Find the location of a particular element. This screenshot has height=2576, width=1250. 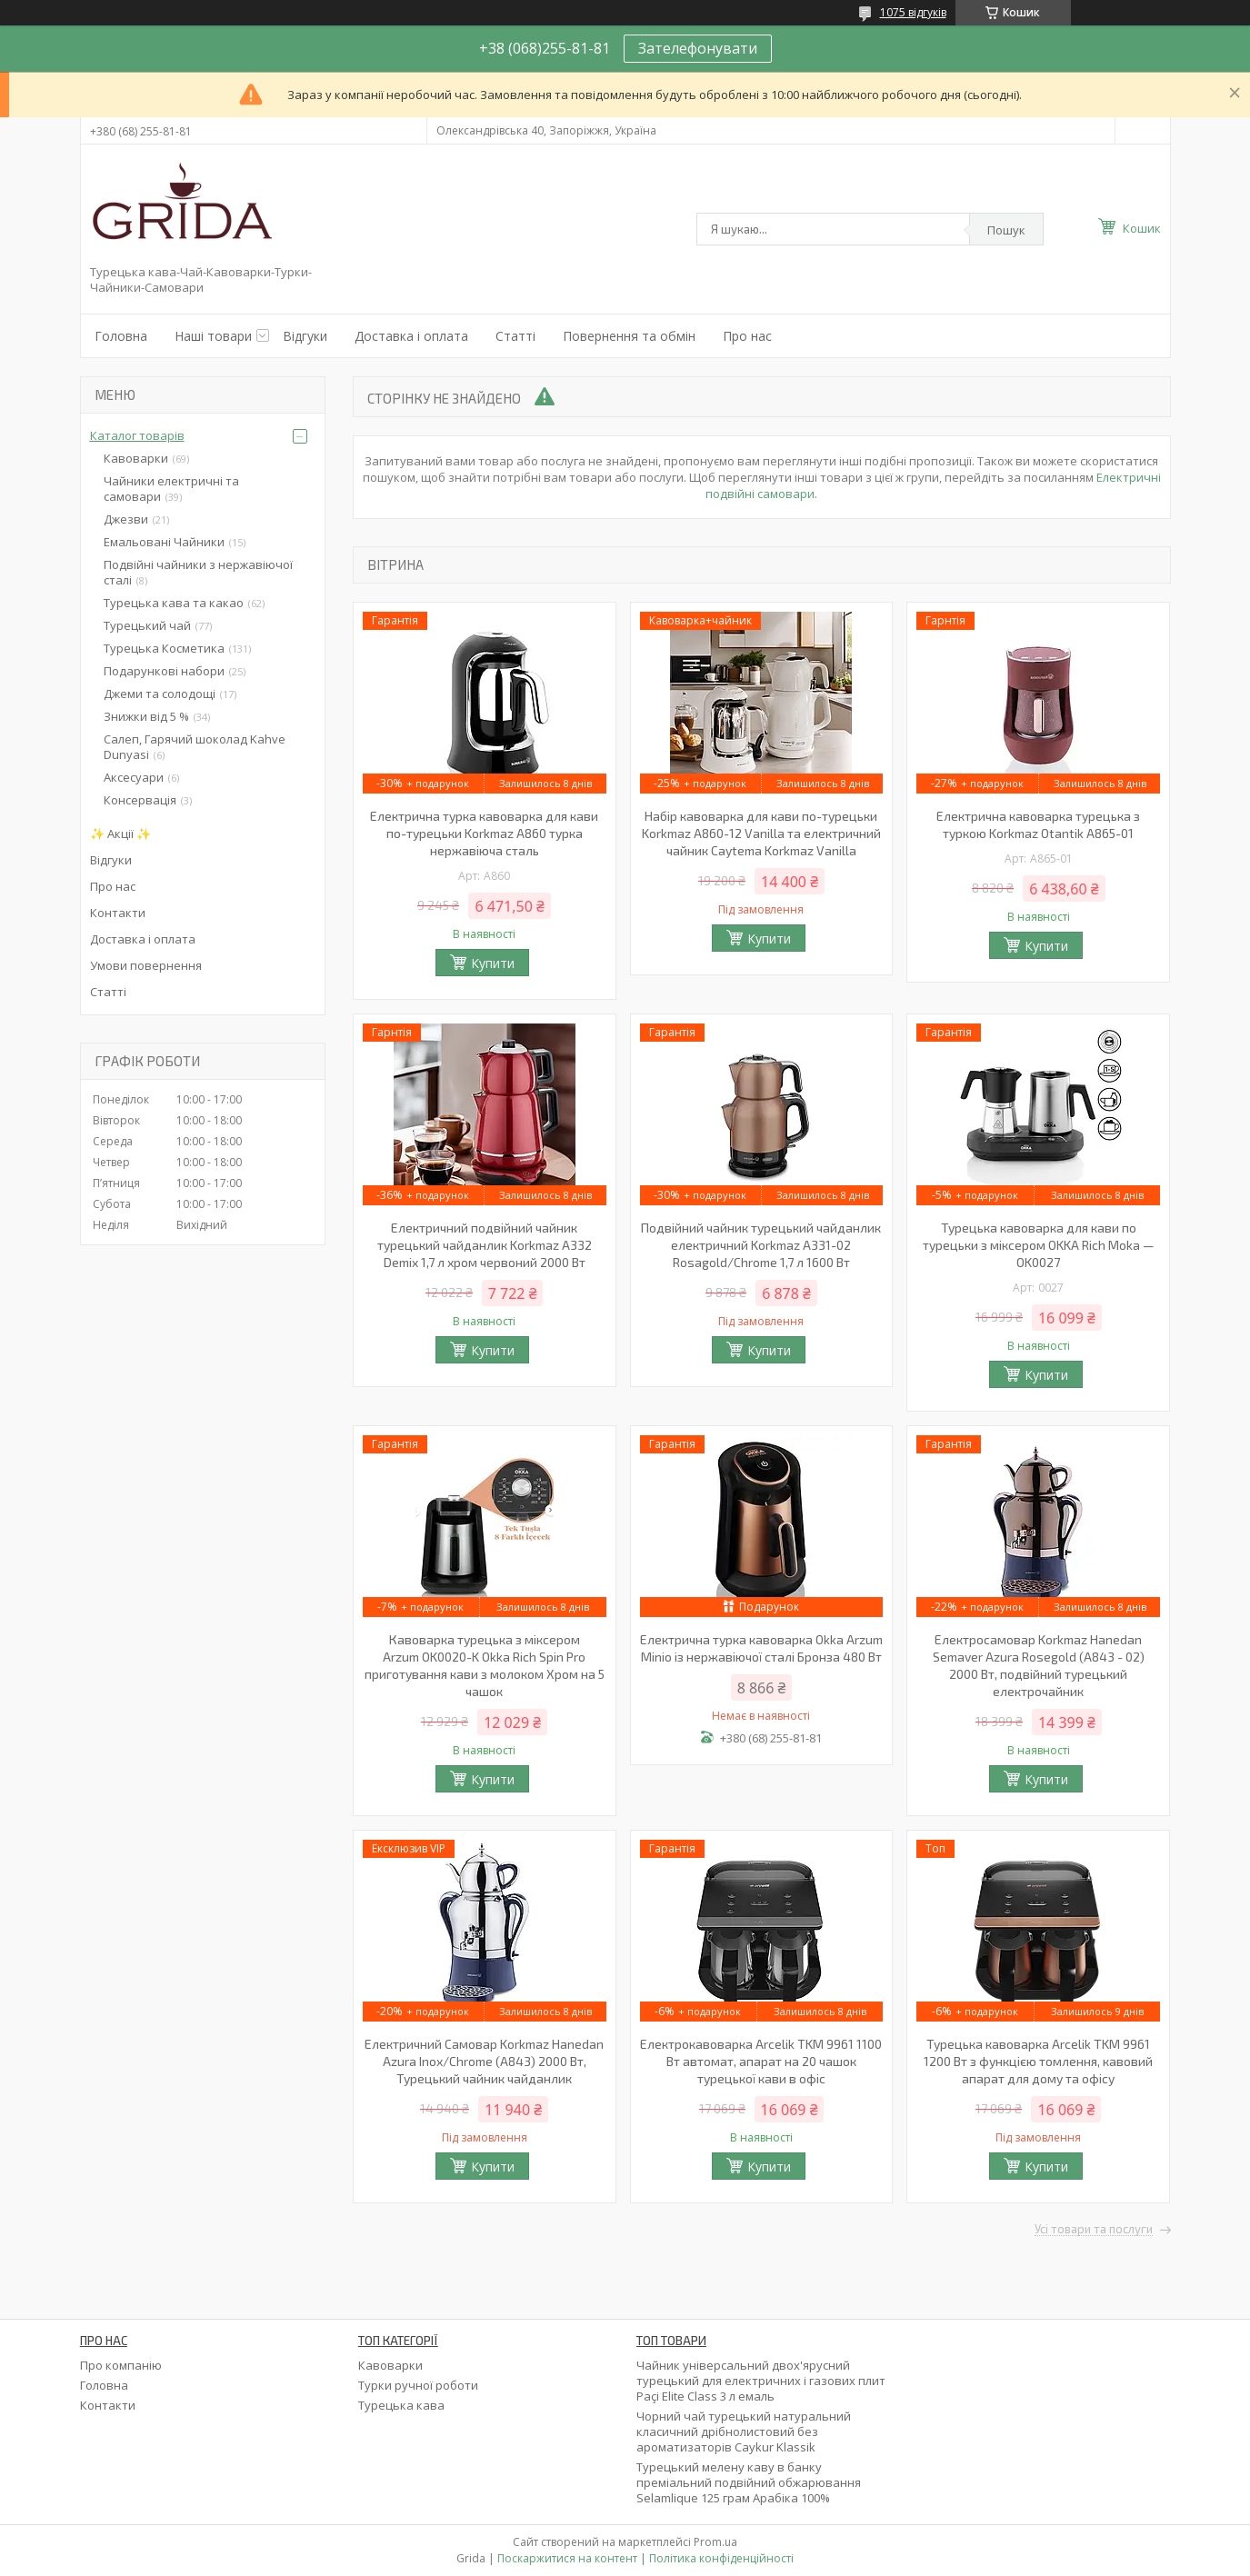

Умови повернення is located at coordinates (146, 965).